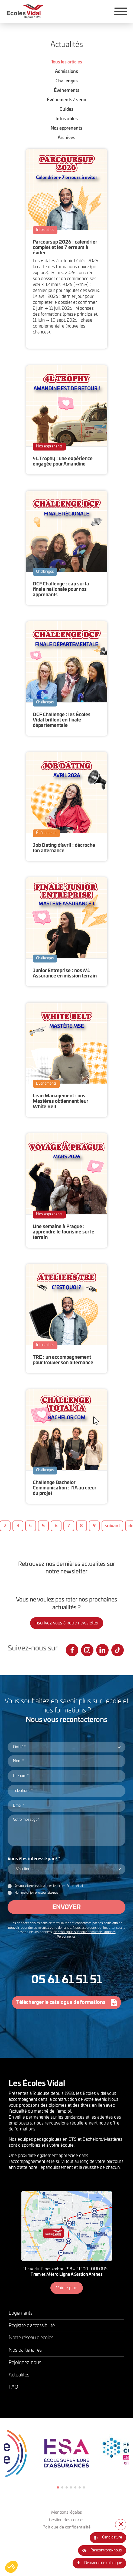 The width and height of the screenshot is (133, 2576). I want to click on Demande de catalogue, so click(103, 2563).